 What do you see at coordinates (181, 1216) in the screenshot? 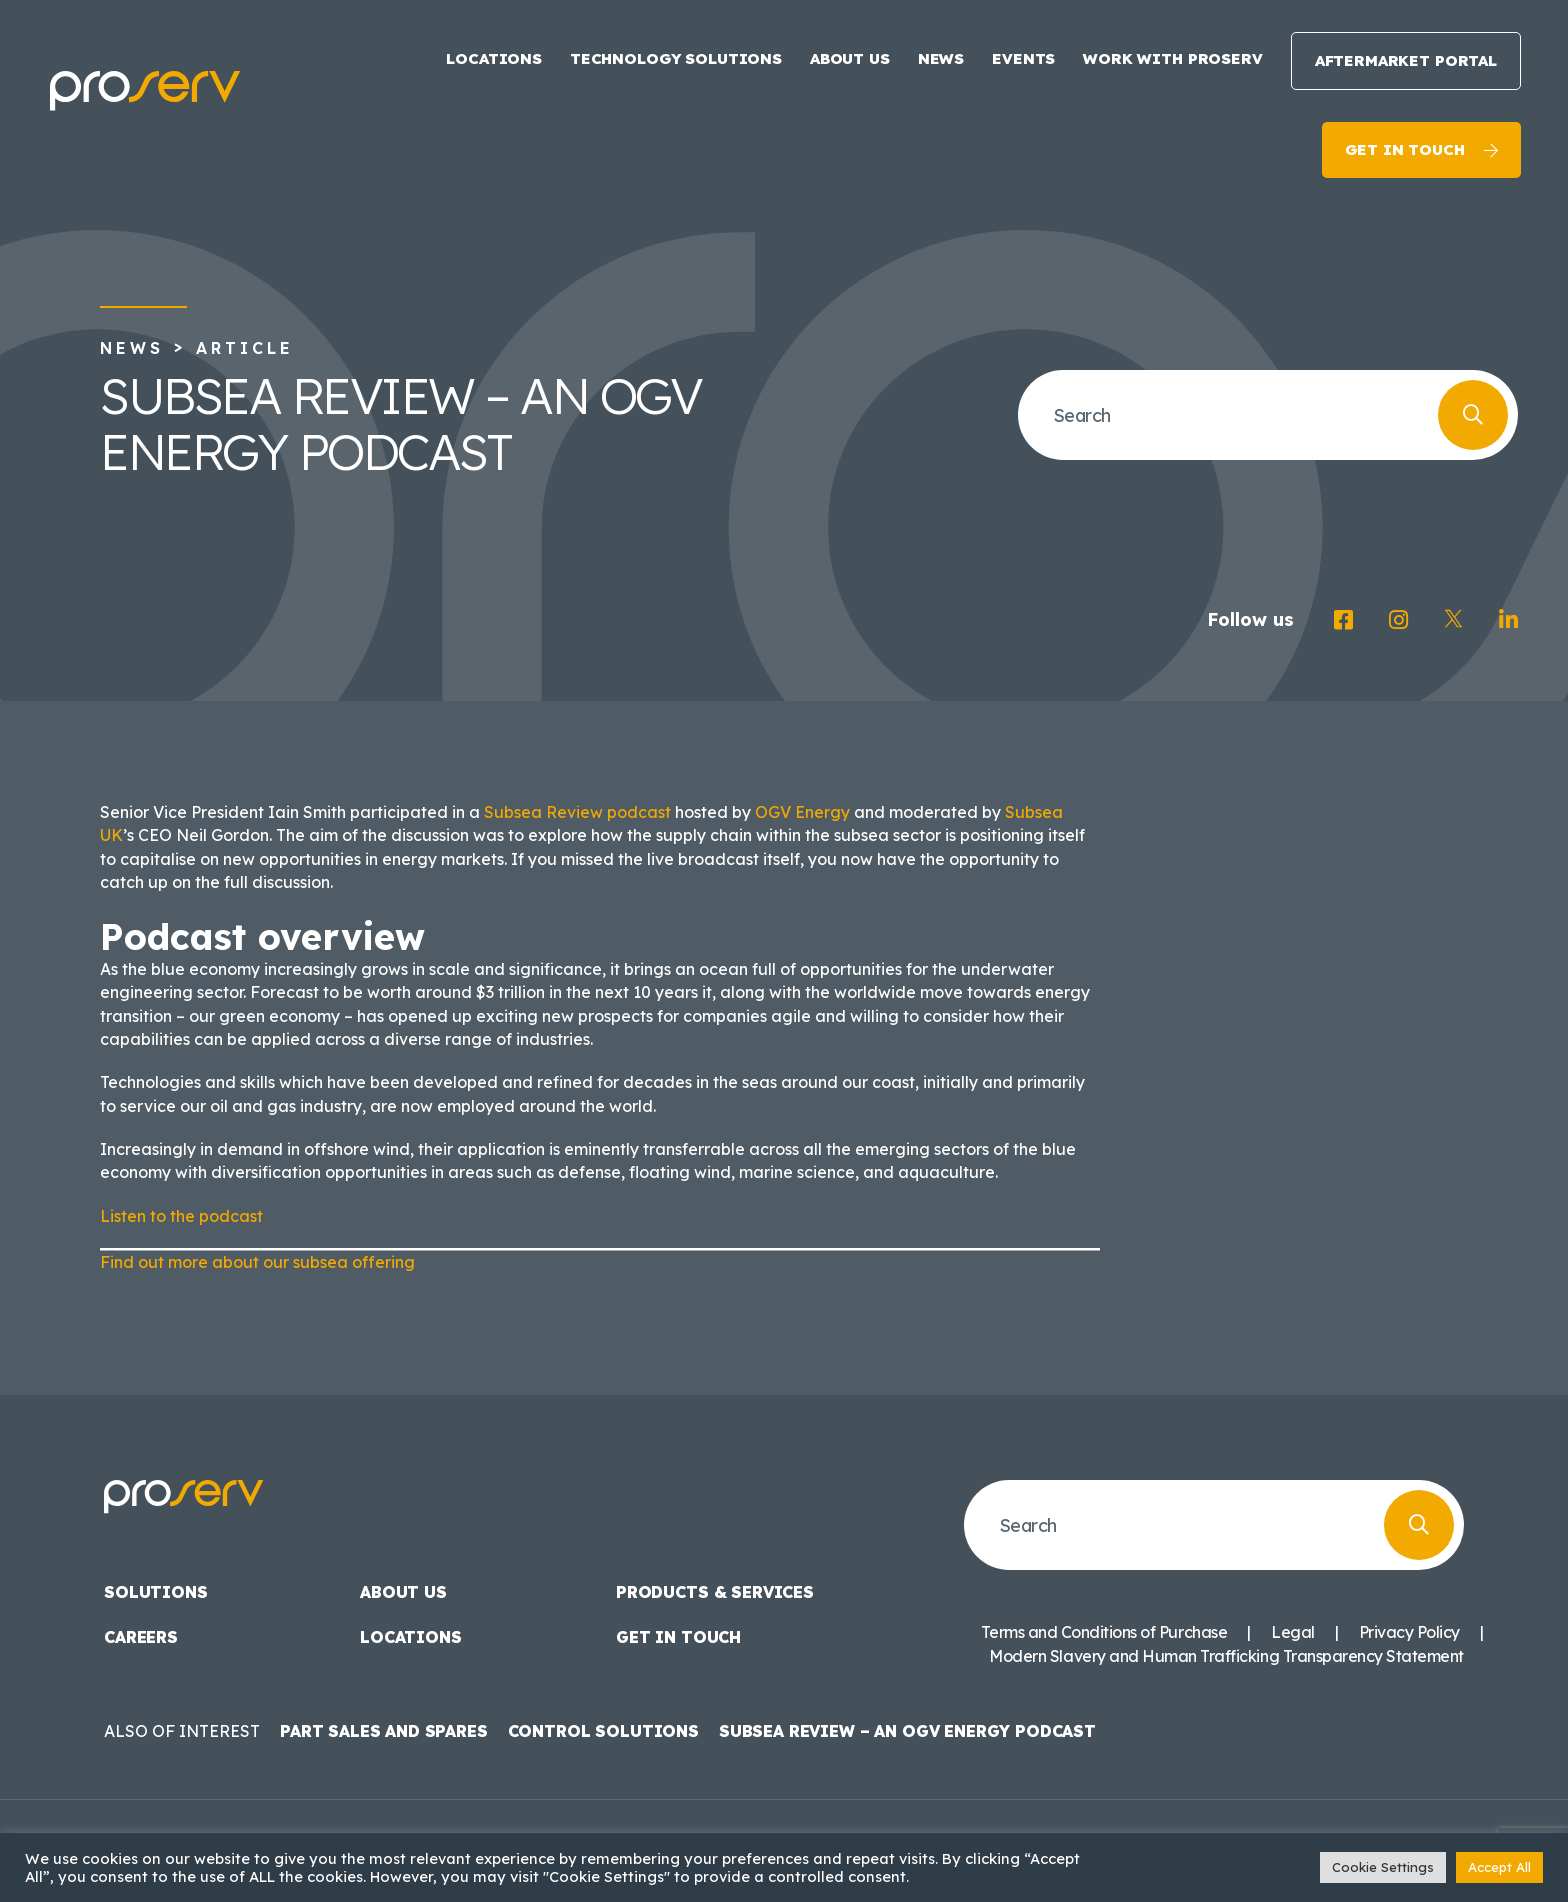
I see `Listen to the podcast` at bounding box center [181, 1216].